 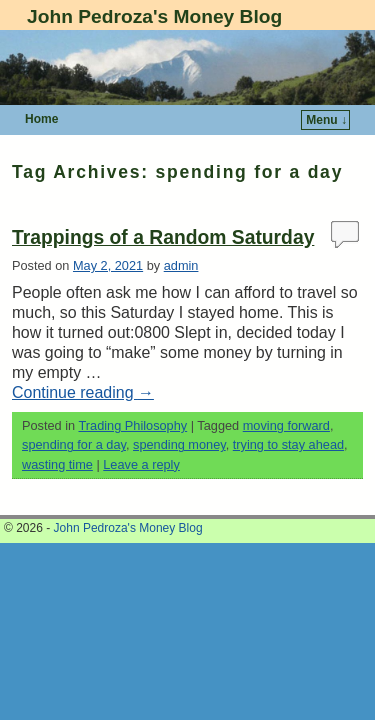 What do you see at coordinates (132, 425) in the screenshot?
I see `Trading Philosophy` at bounding box center [132, 425].